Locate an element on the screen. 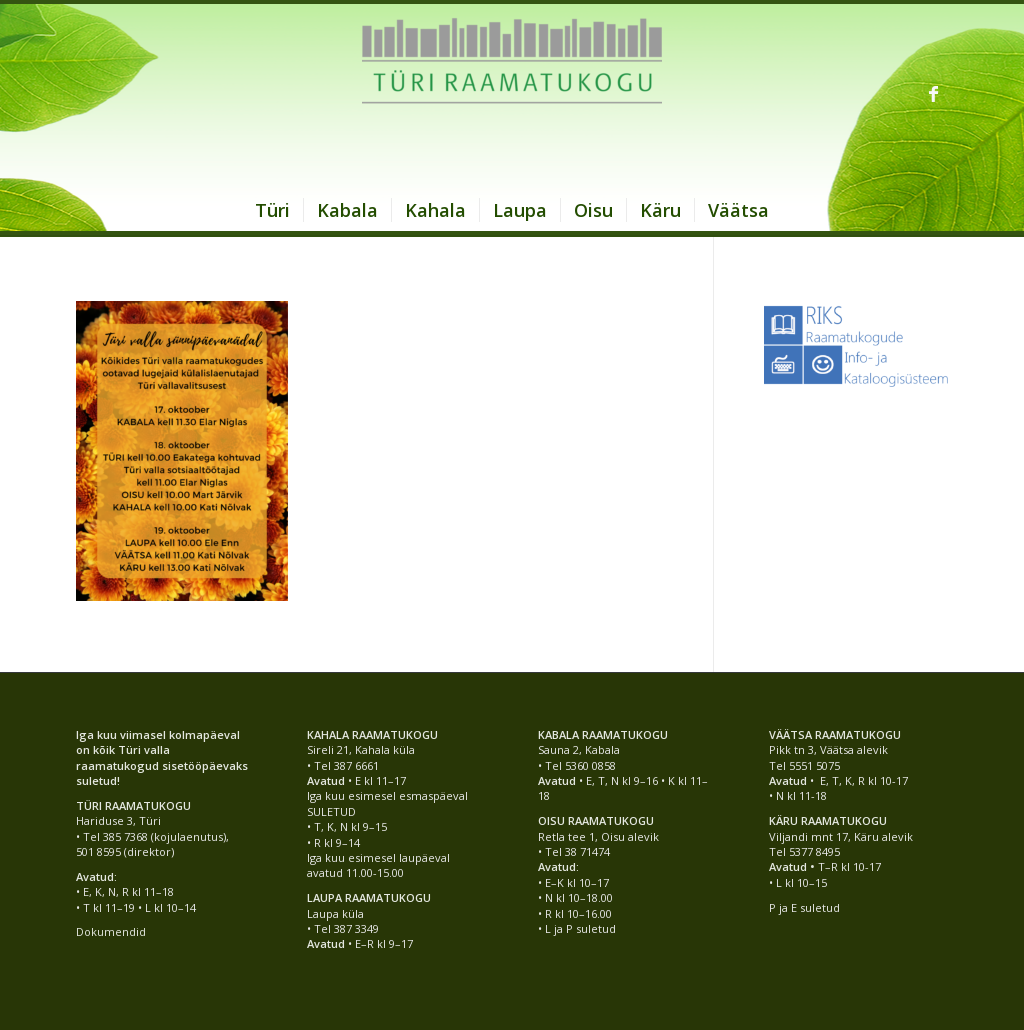 The image size is (1024, 1030). Dokumendid is located at coordinates (111, 931).